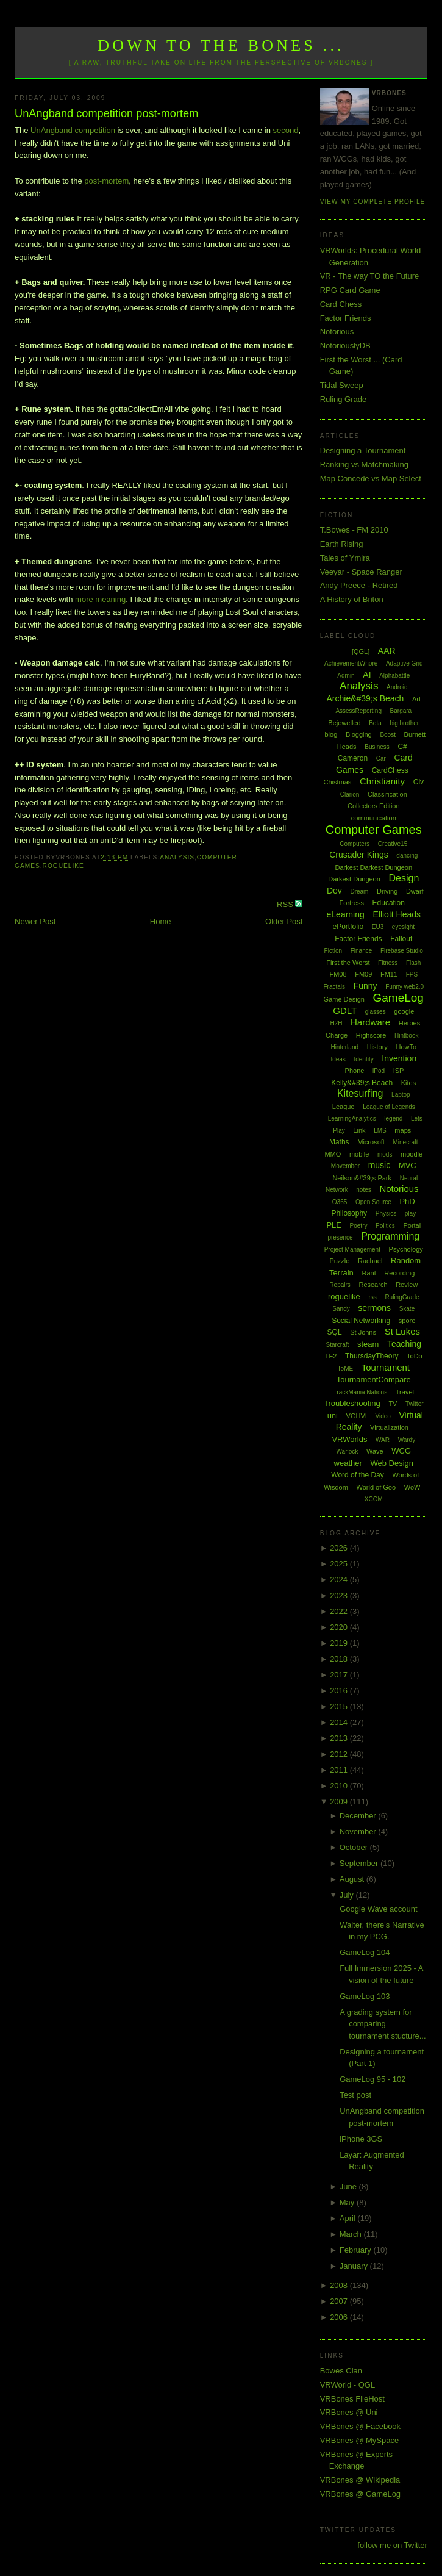  What do you see at coordinates (374, 867) in the screenshot?
I see `Darkest Darkest Dungeon` at bounding box center [374, 867].